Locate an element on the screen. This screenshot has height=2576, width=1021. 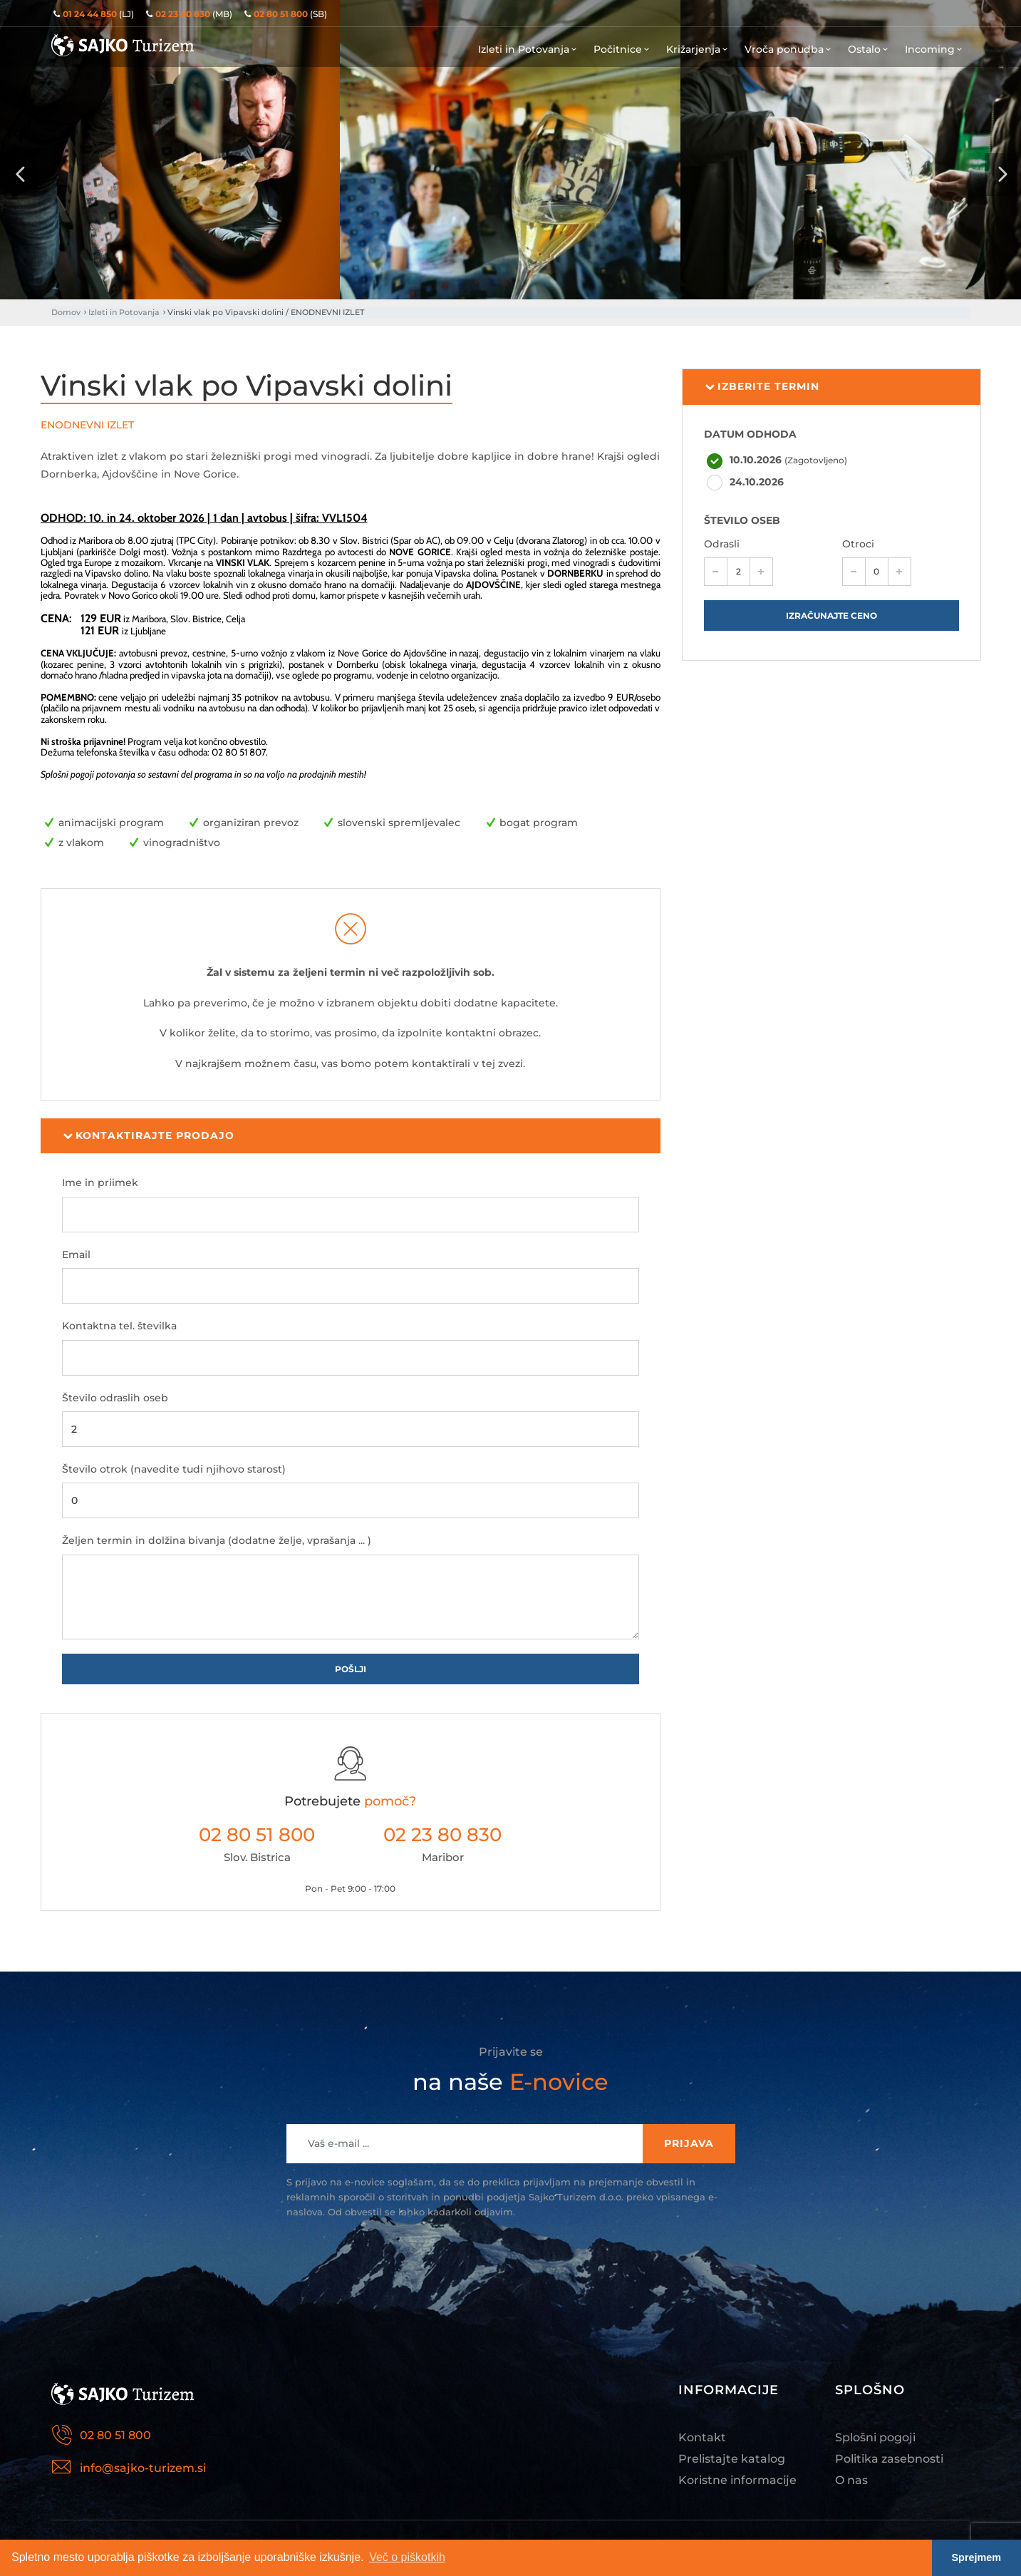
Sajko Turizem is located at coordinates (122, 45).